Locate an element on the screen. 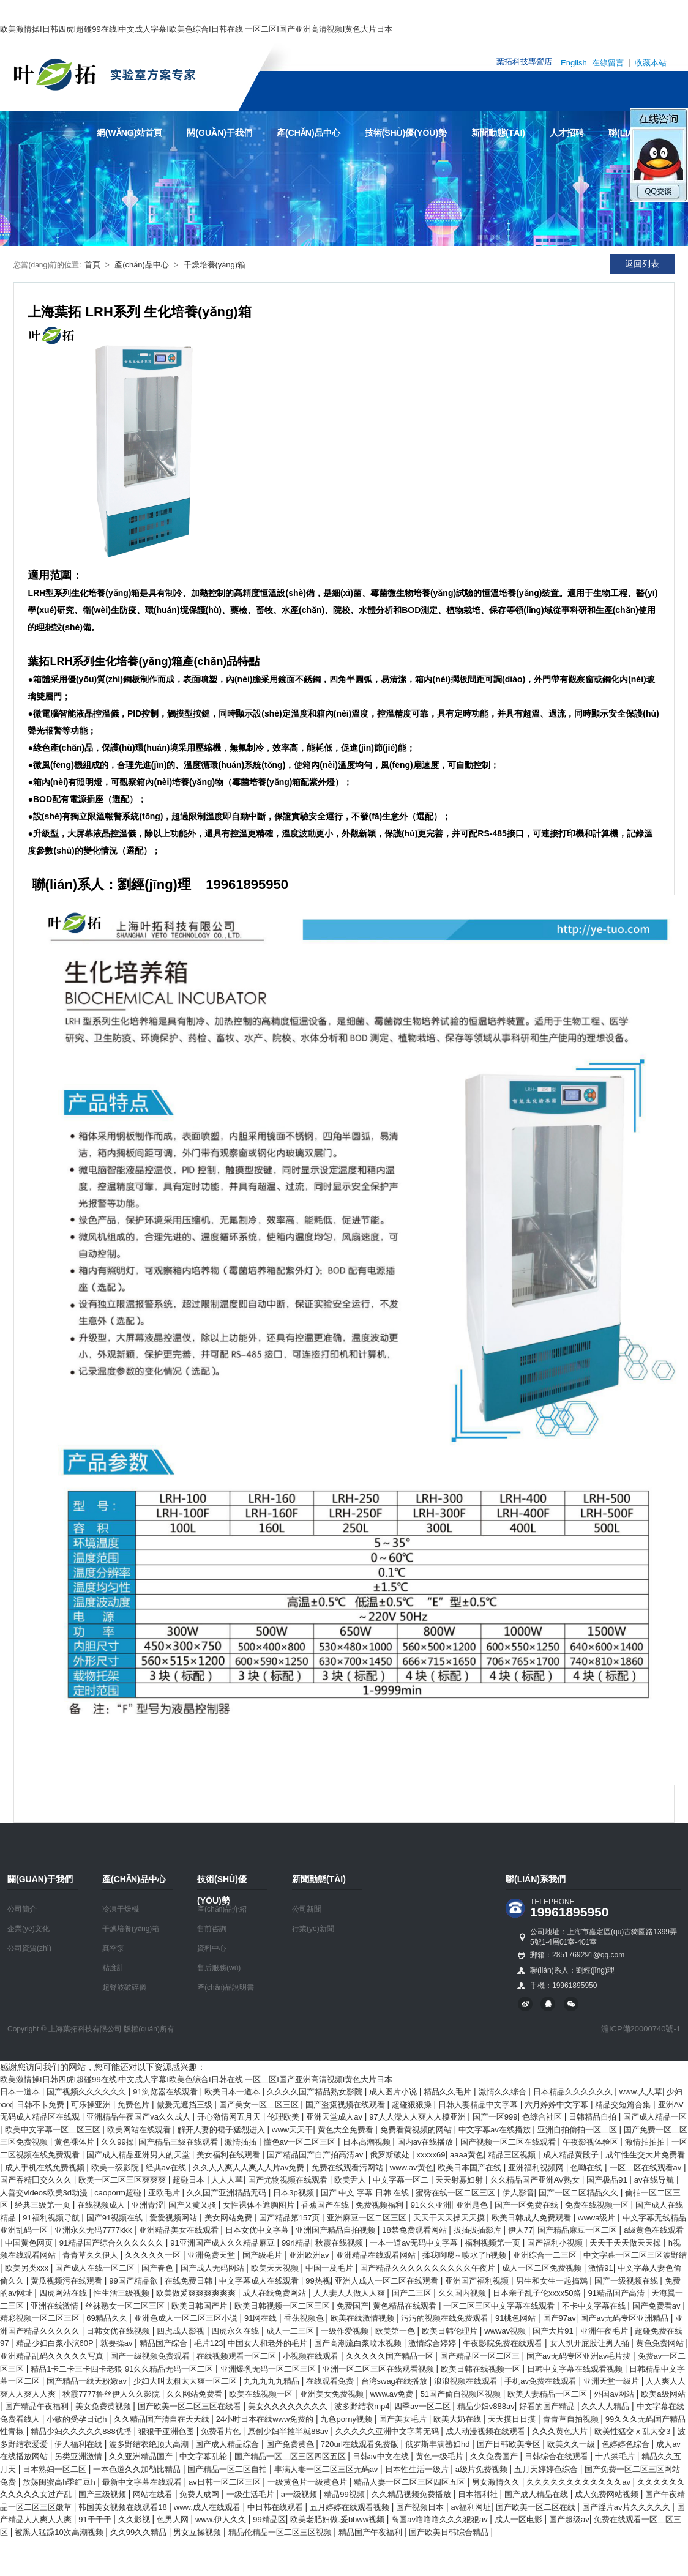 The width and height of the screenshot is (688, 2576). av福利网址 is located at coordinates (471, 2507).